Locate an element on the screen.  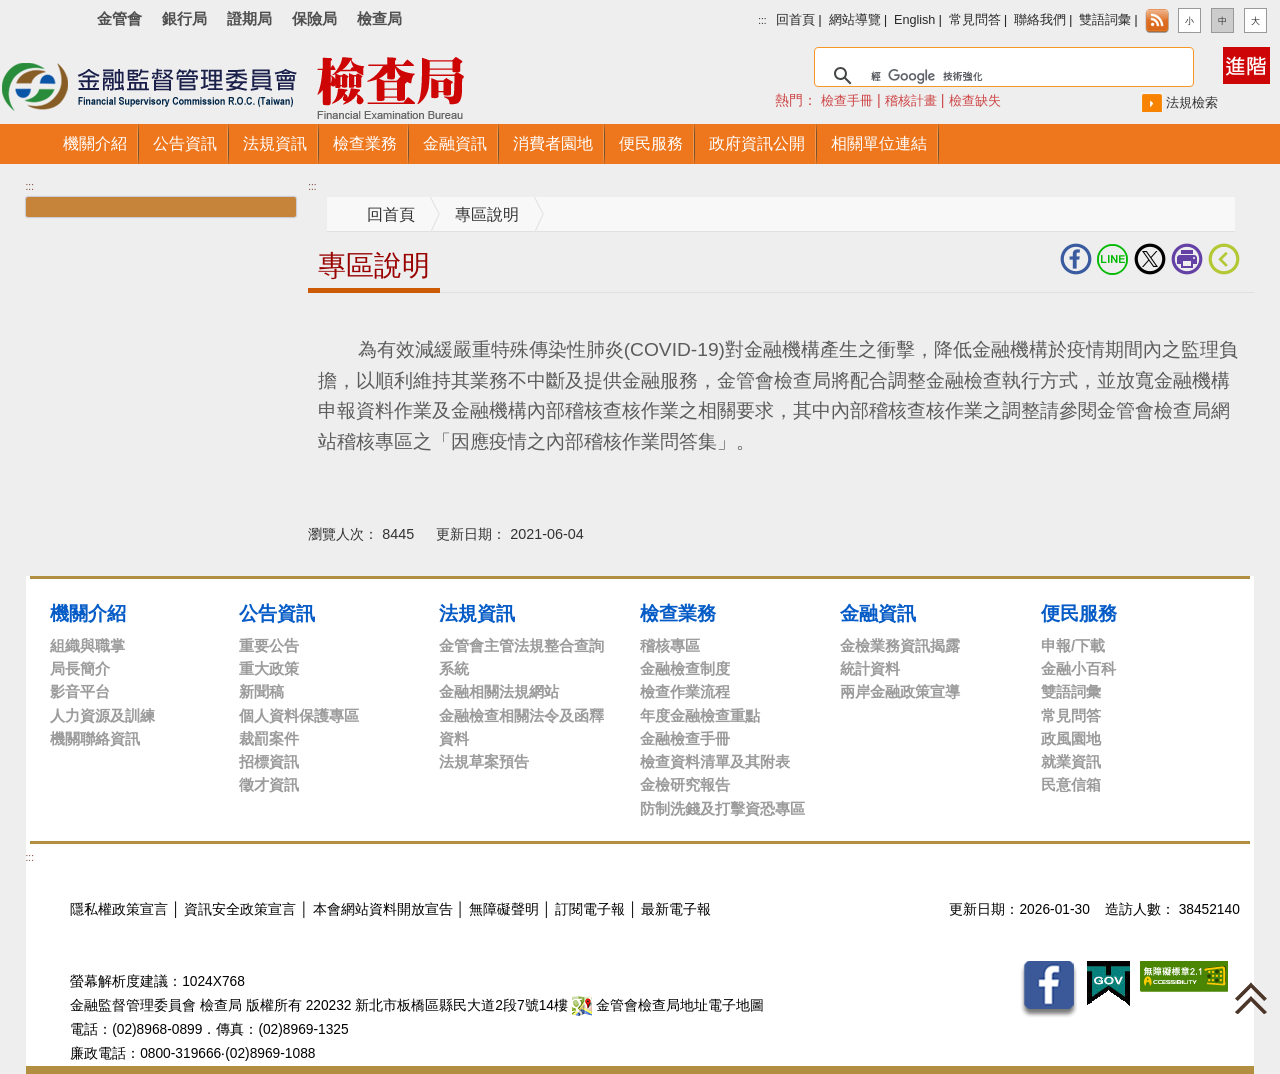
常見問答 is located at coordinates (975, 20).